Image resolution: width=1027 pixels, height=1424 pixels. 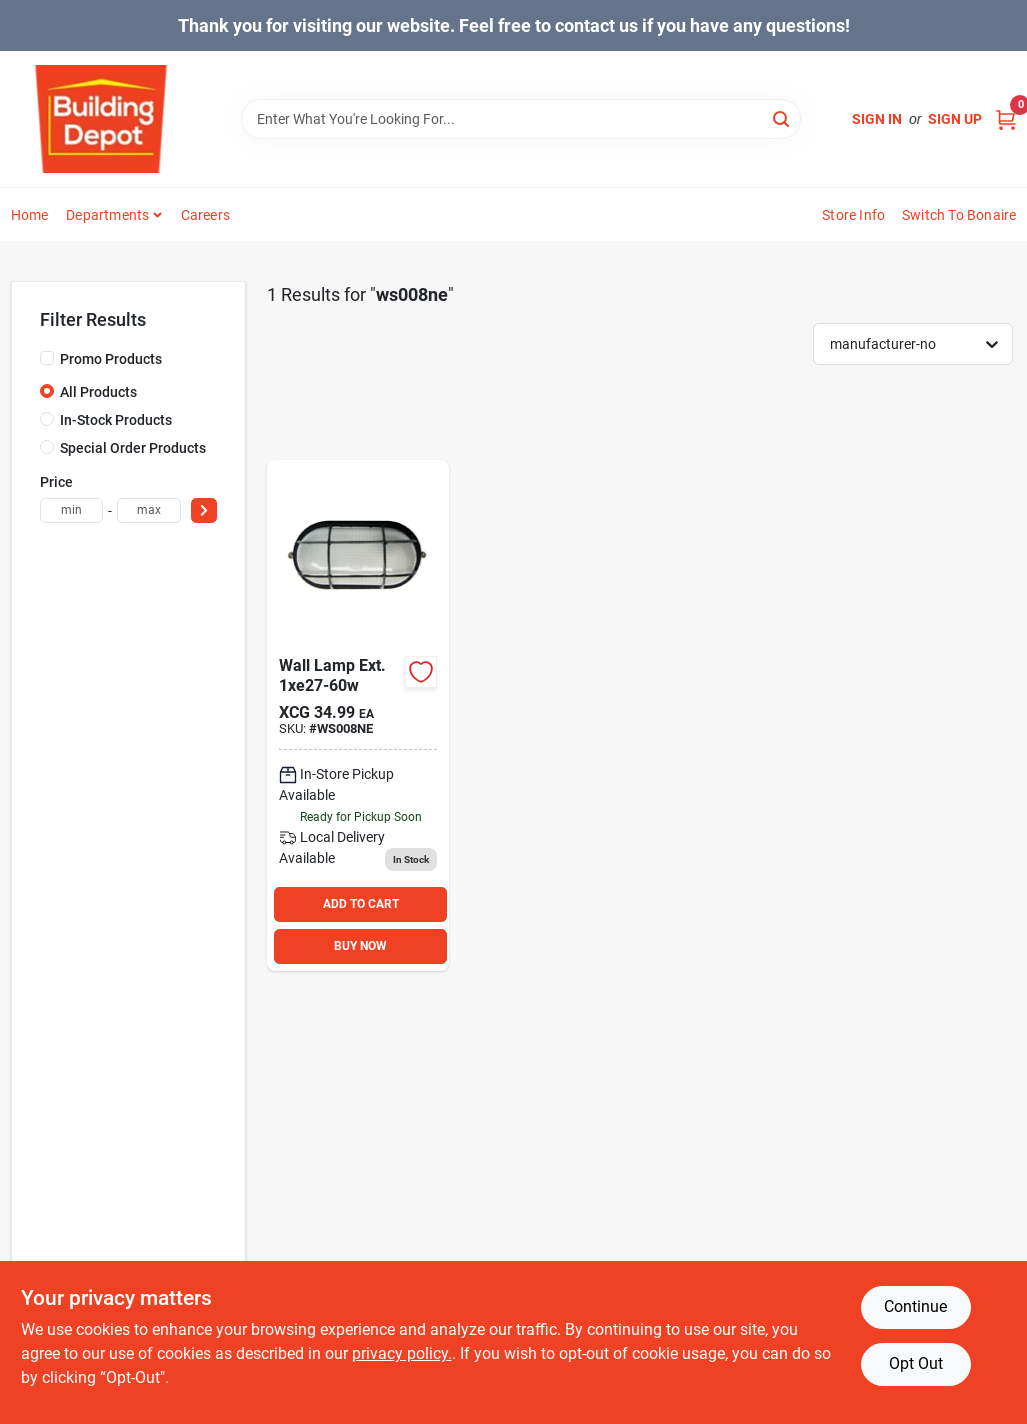 I want to click on All Products, so click(x=98, y=392).